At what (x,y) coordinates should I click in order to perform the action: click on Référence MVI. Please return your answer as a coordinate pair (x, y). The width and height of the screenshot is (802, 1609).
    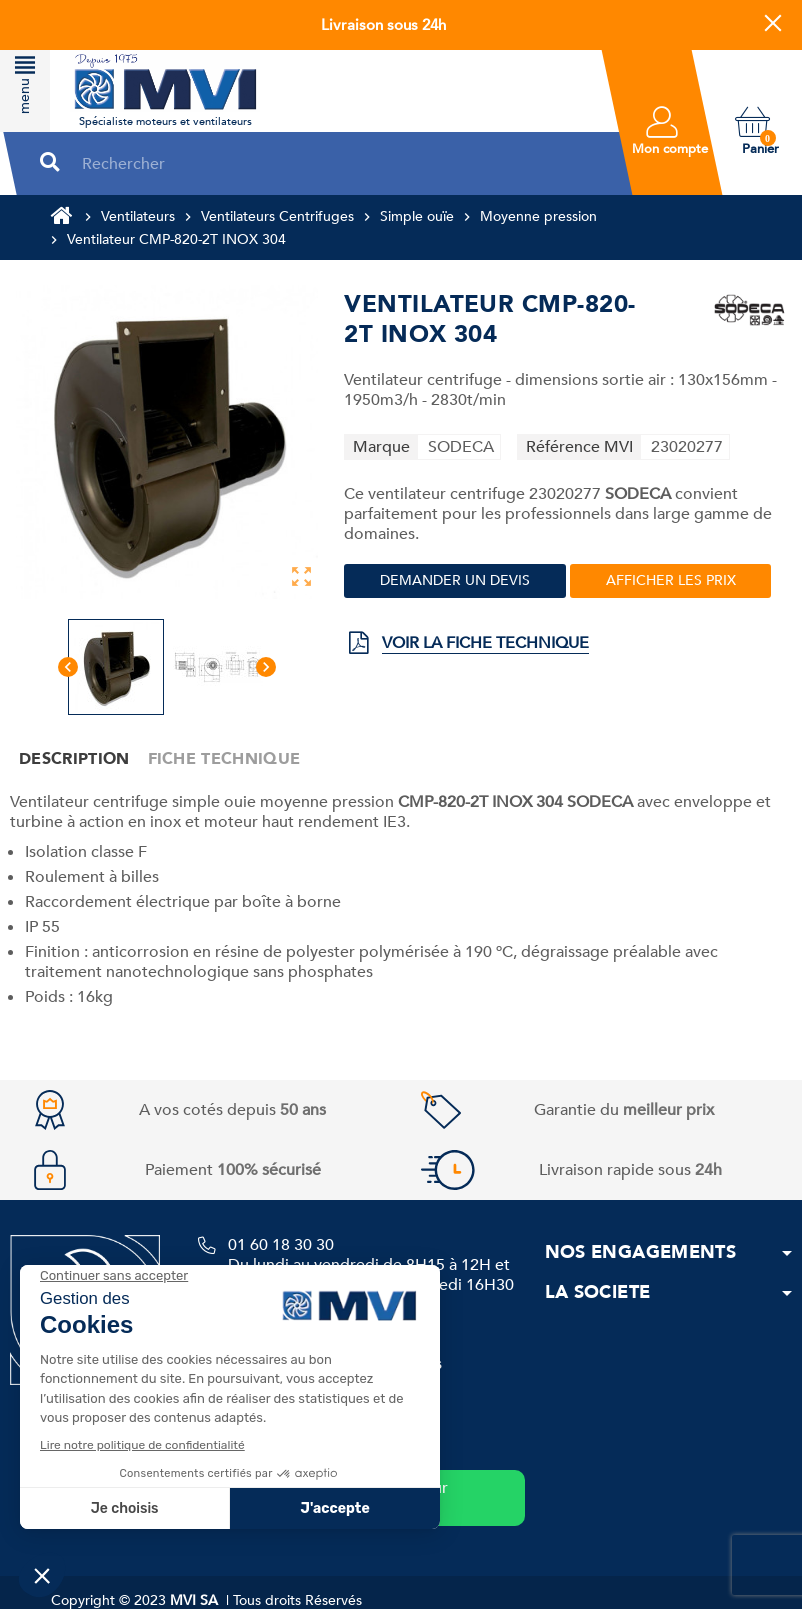
    Looking at the image, I should click on (579, 447).